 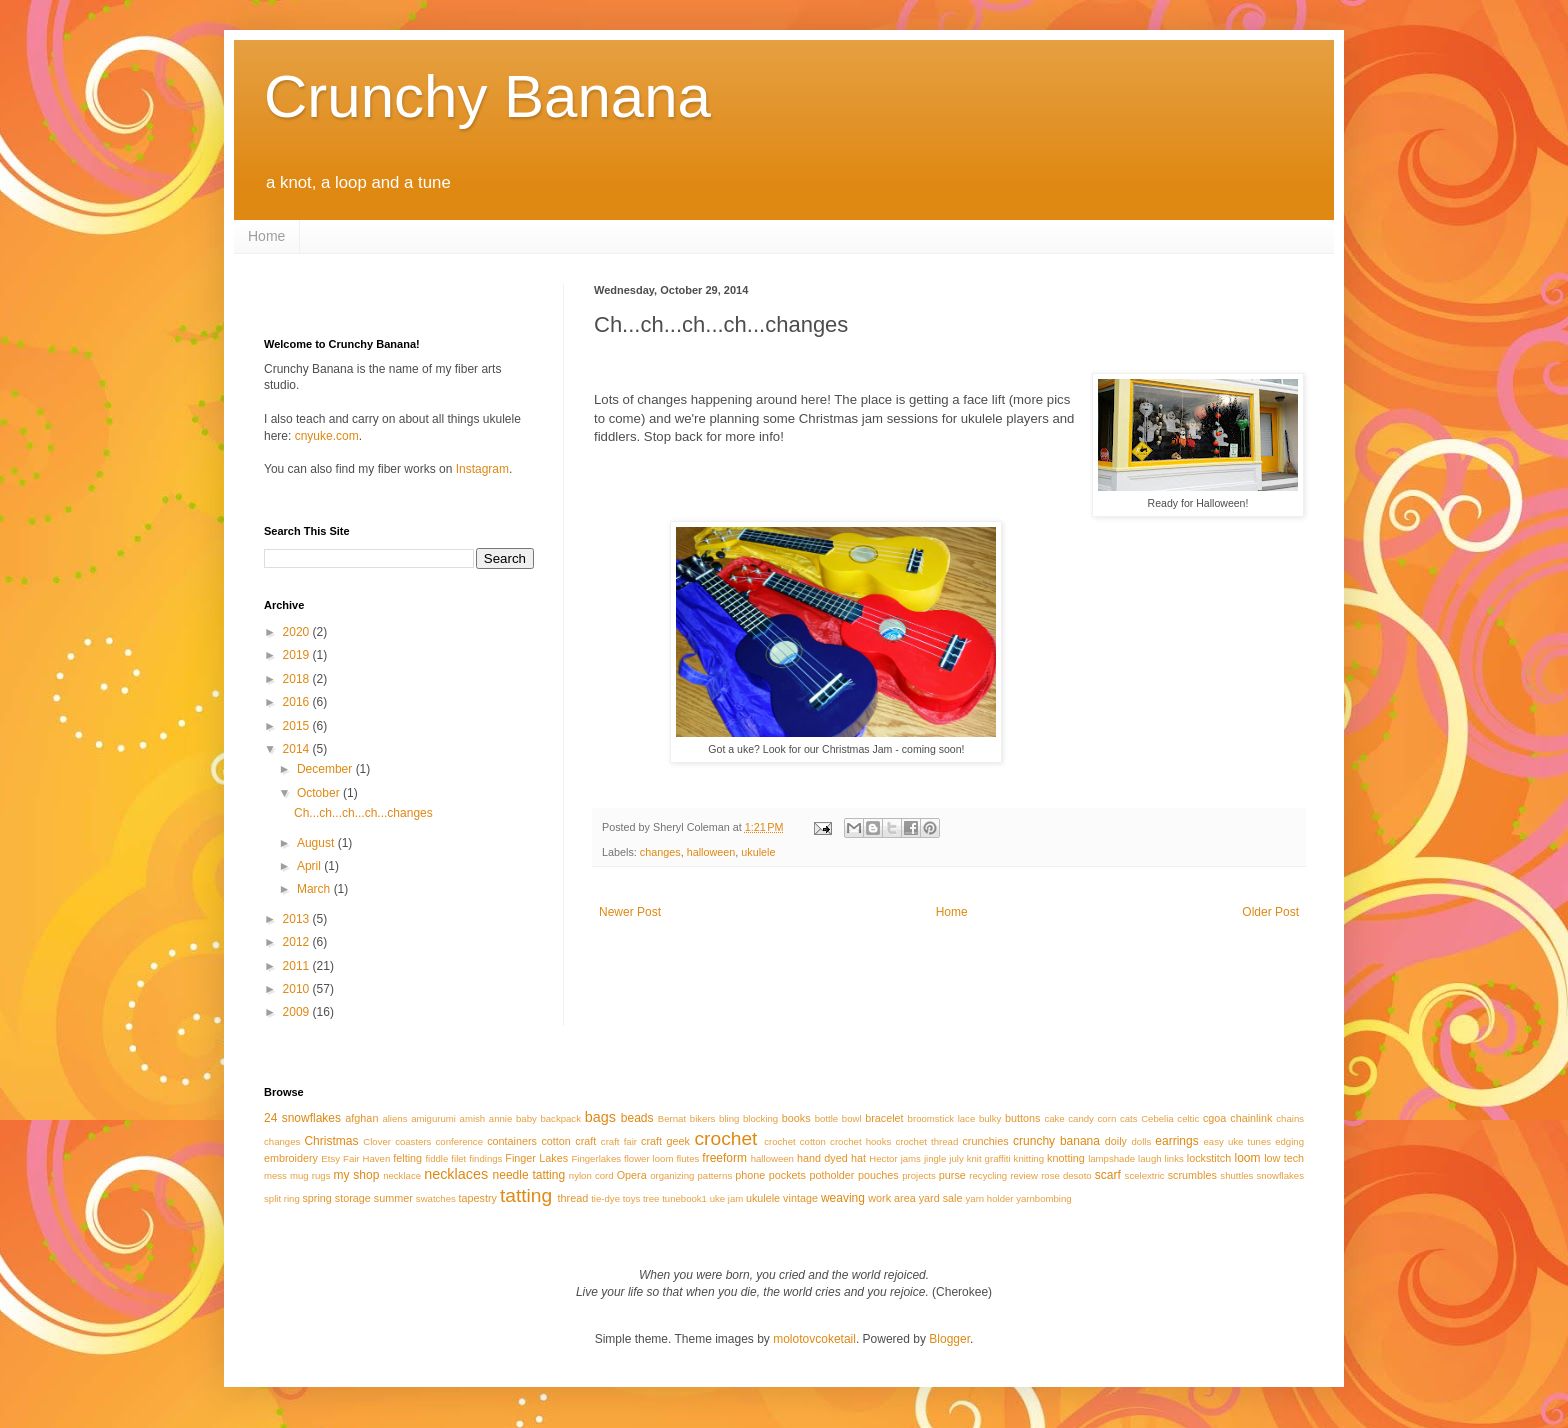 I want to click on flutes, so click(x=687, y=1158).